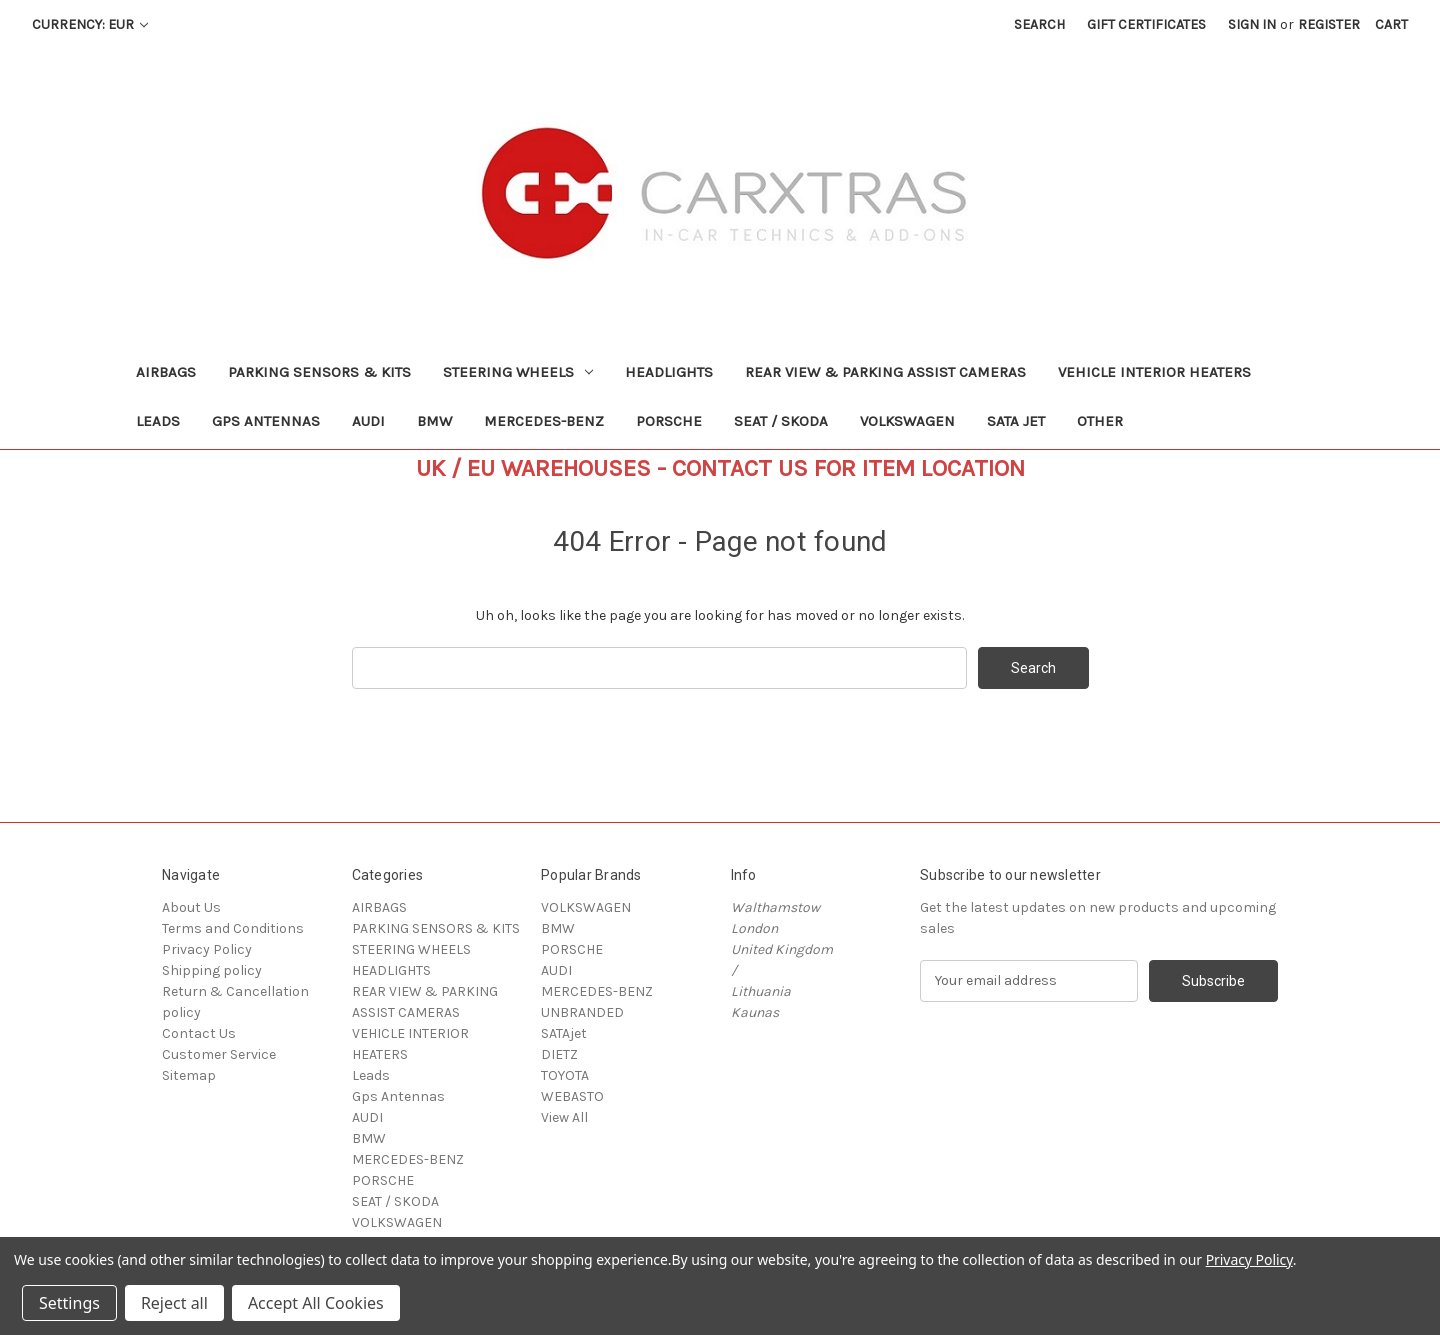 This screenshot has width=1440, height=1335. What do you see at coordinates (233, 928) in the screenshot?
I see `Terms and Conditions` at bounding box center [233, 928].